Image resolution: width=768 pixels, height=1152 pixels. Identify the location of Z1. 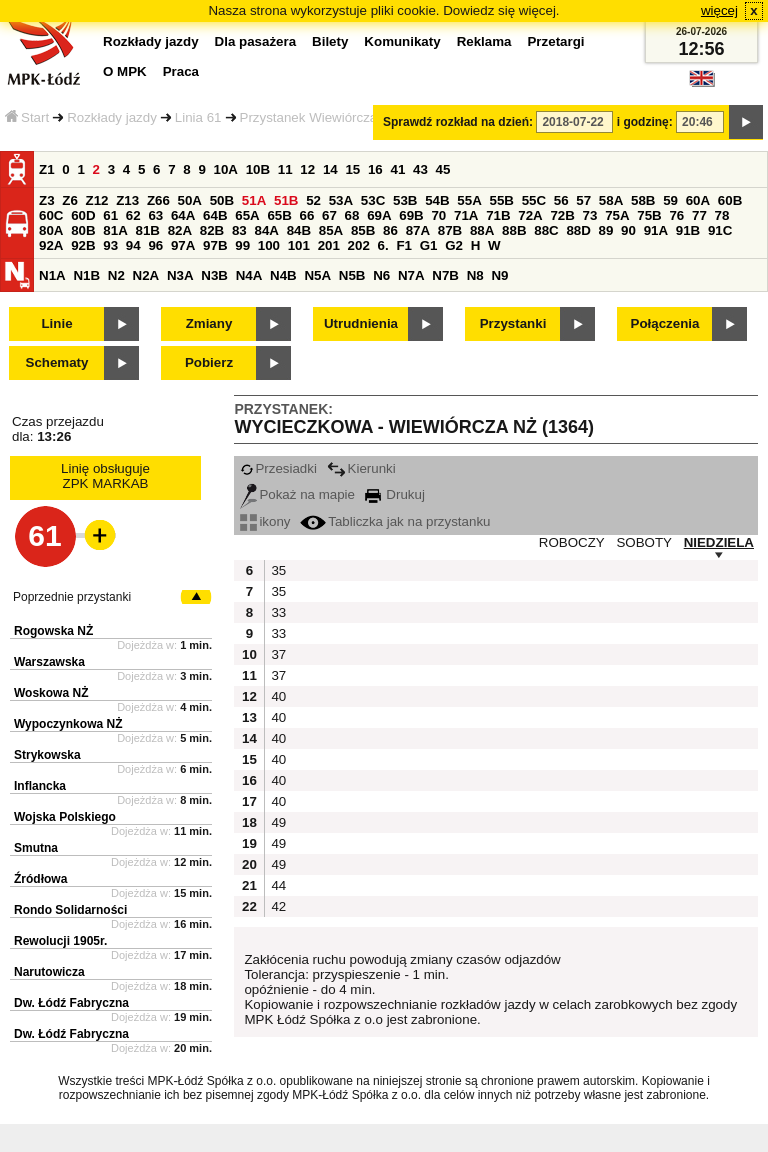
(47, 169).